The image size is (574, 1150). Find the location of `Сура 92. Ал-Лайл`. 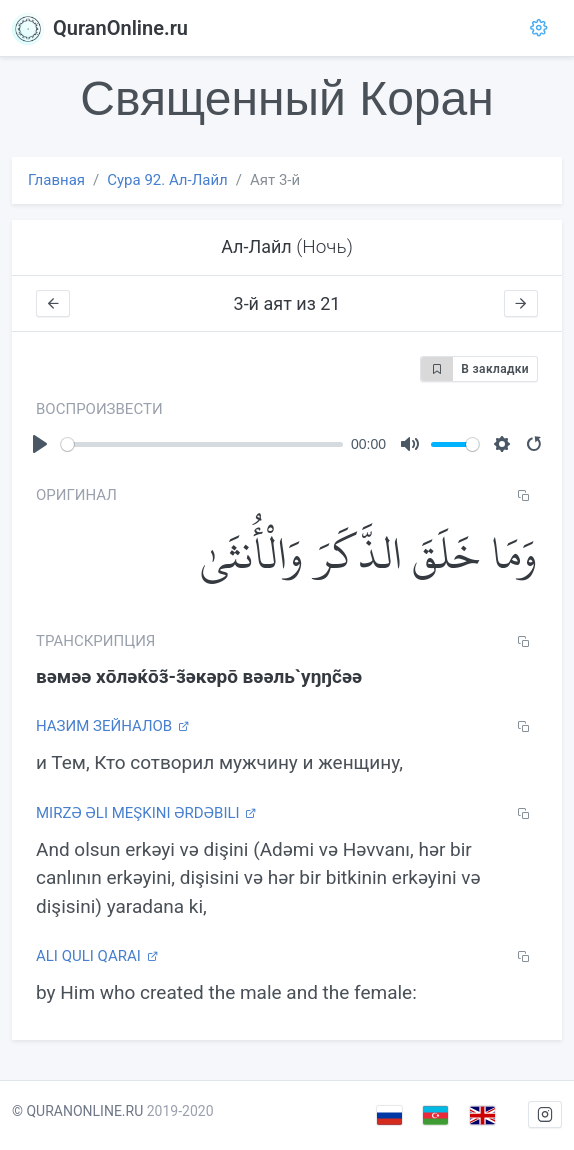

Сура 92. Ал-Лайл is located at coordinates (167, 180).